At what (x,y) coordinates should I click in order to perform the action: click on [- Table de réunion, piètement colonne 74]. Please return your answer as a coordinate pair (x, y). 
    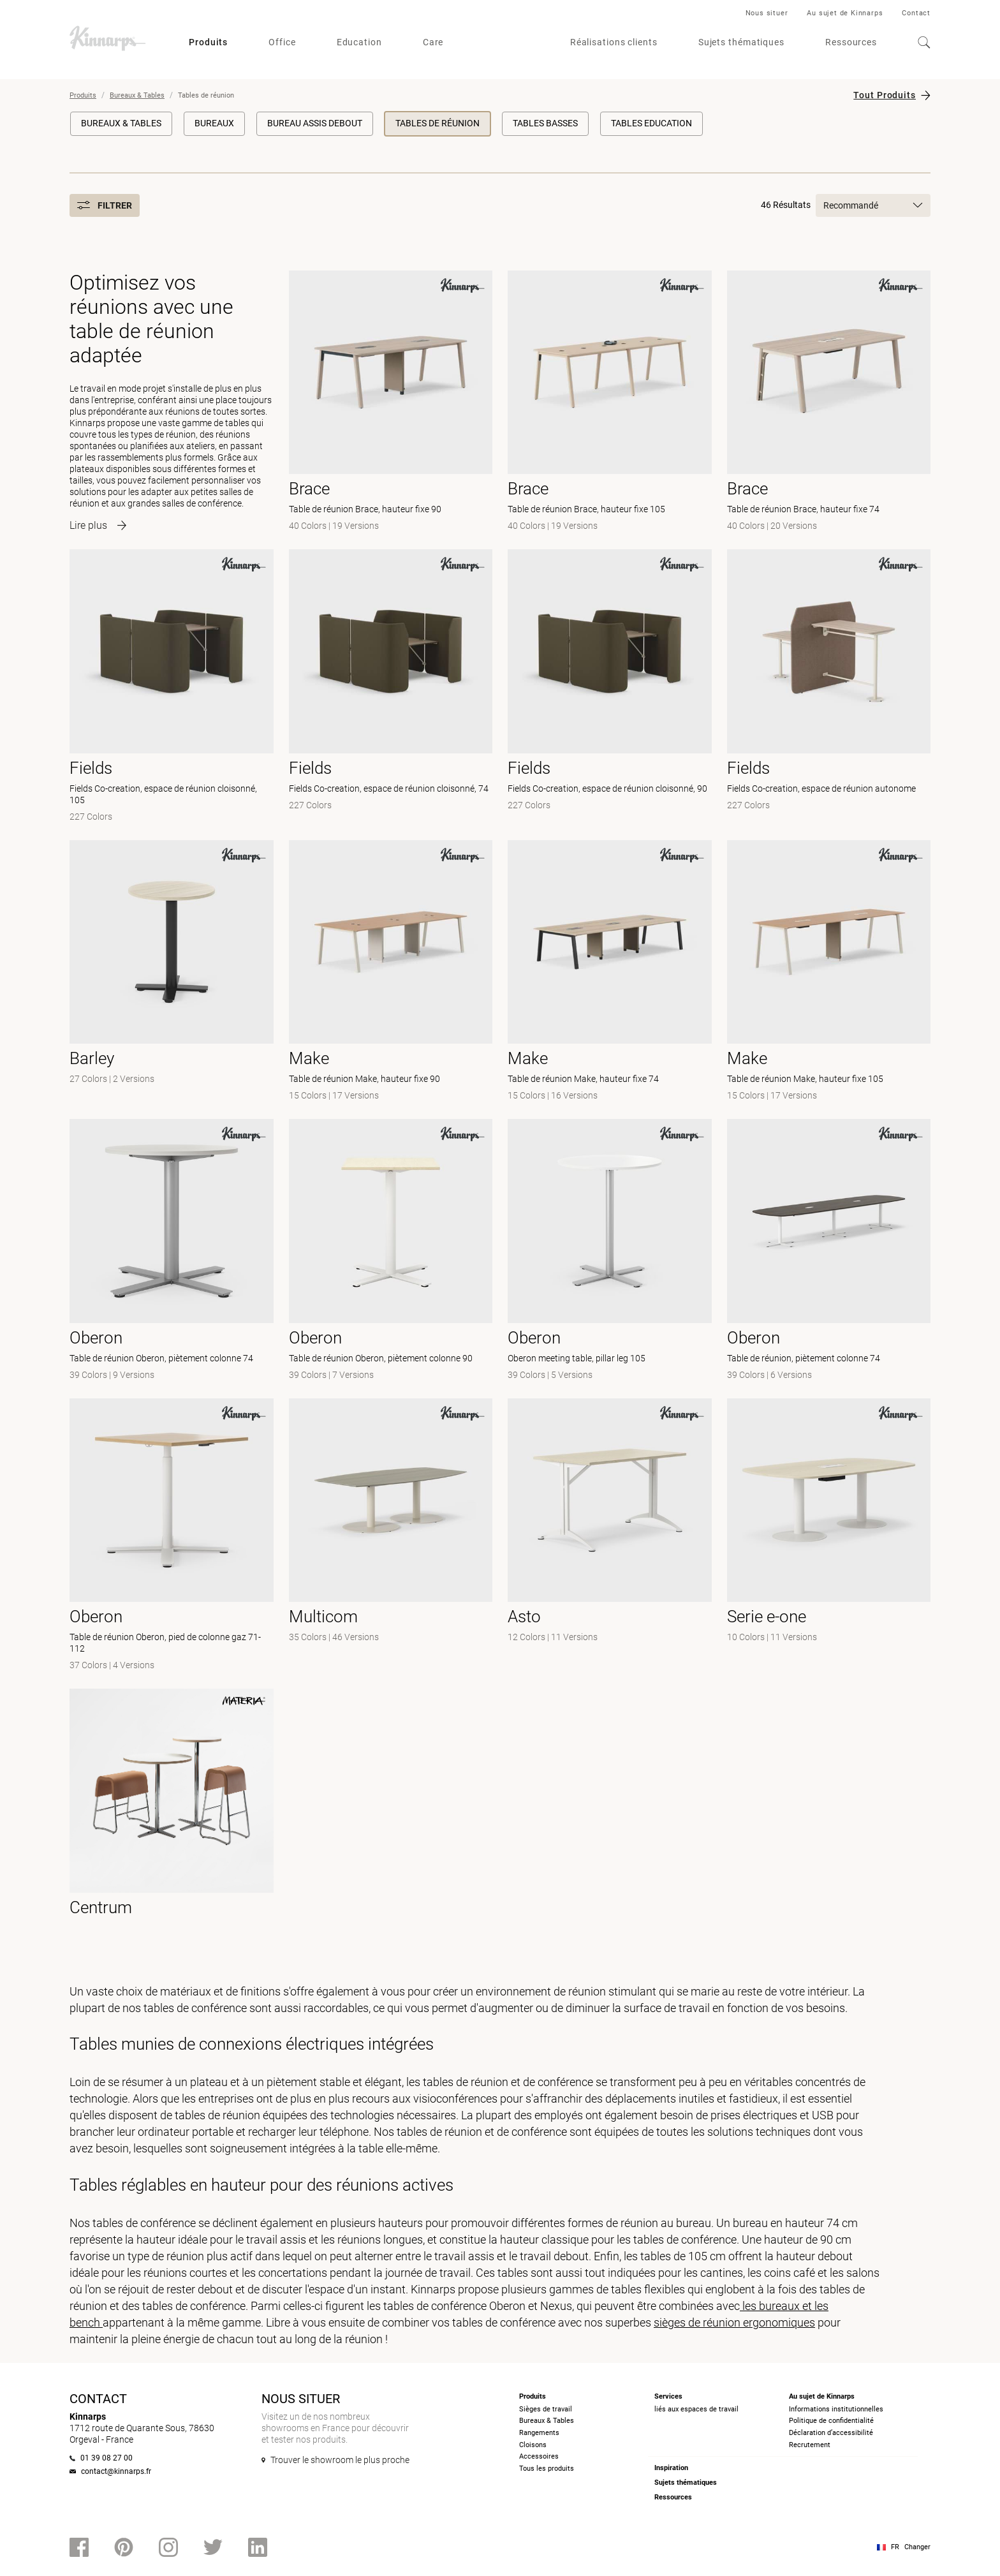
    Looking at the image, I should click on (829, 1251).